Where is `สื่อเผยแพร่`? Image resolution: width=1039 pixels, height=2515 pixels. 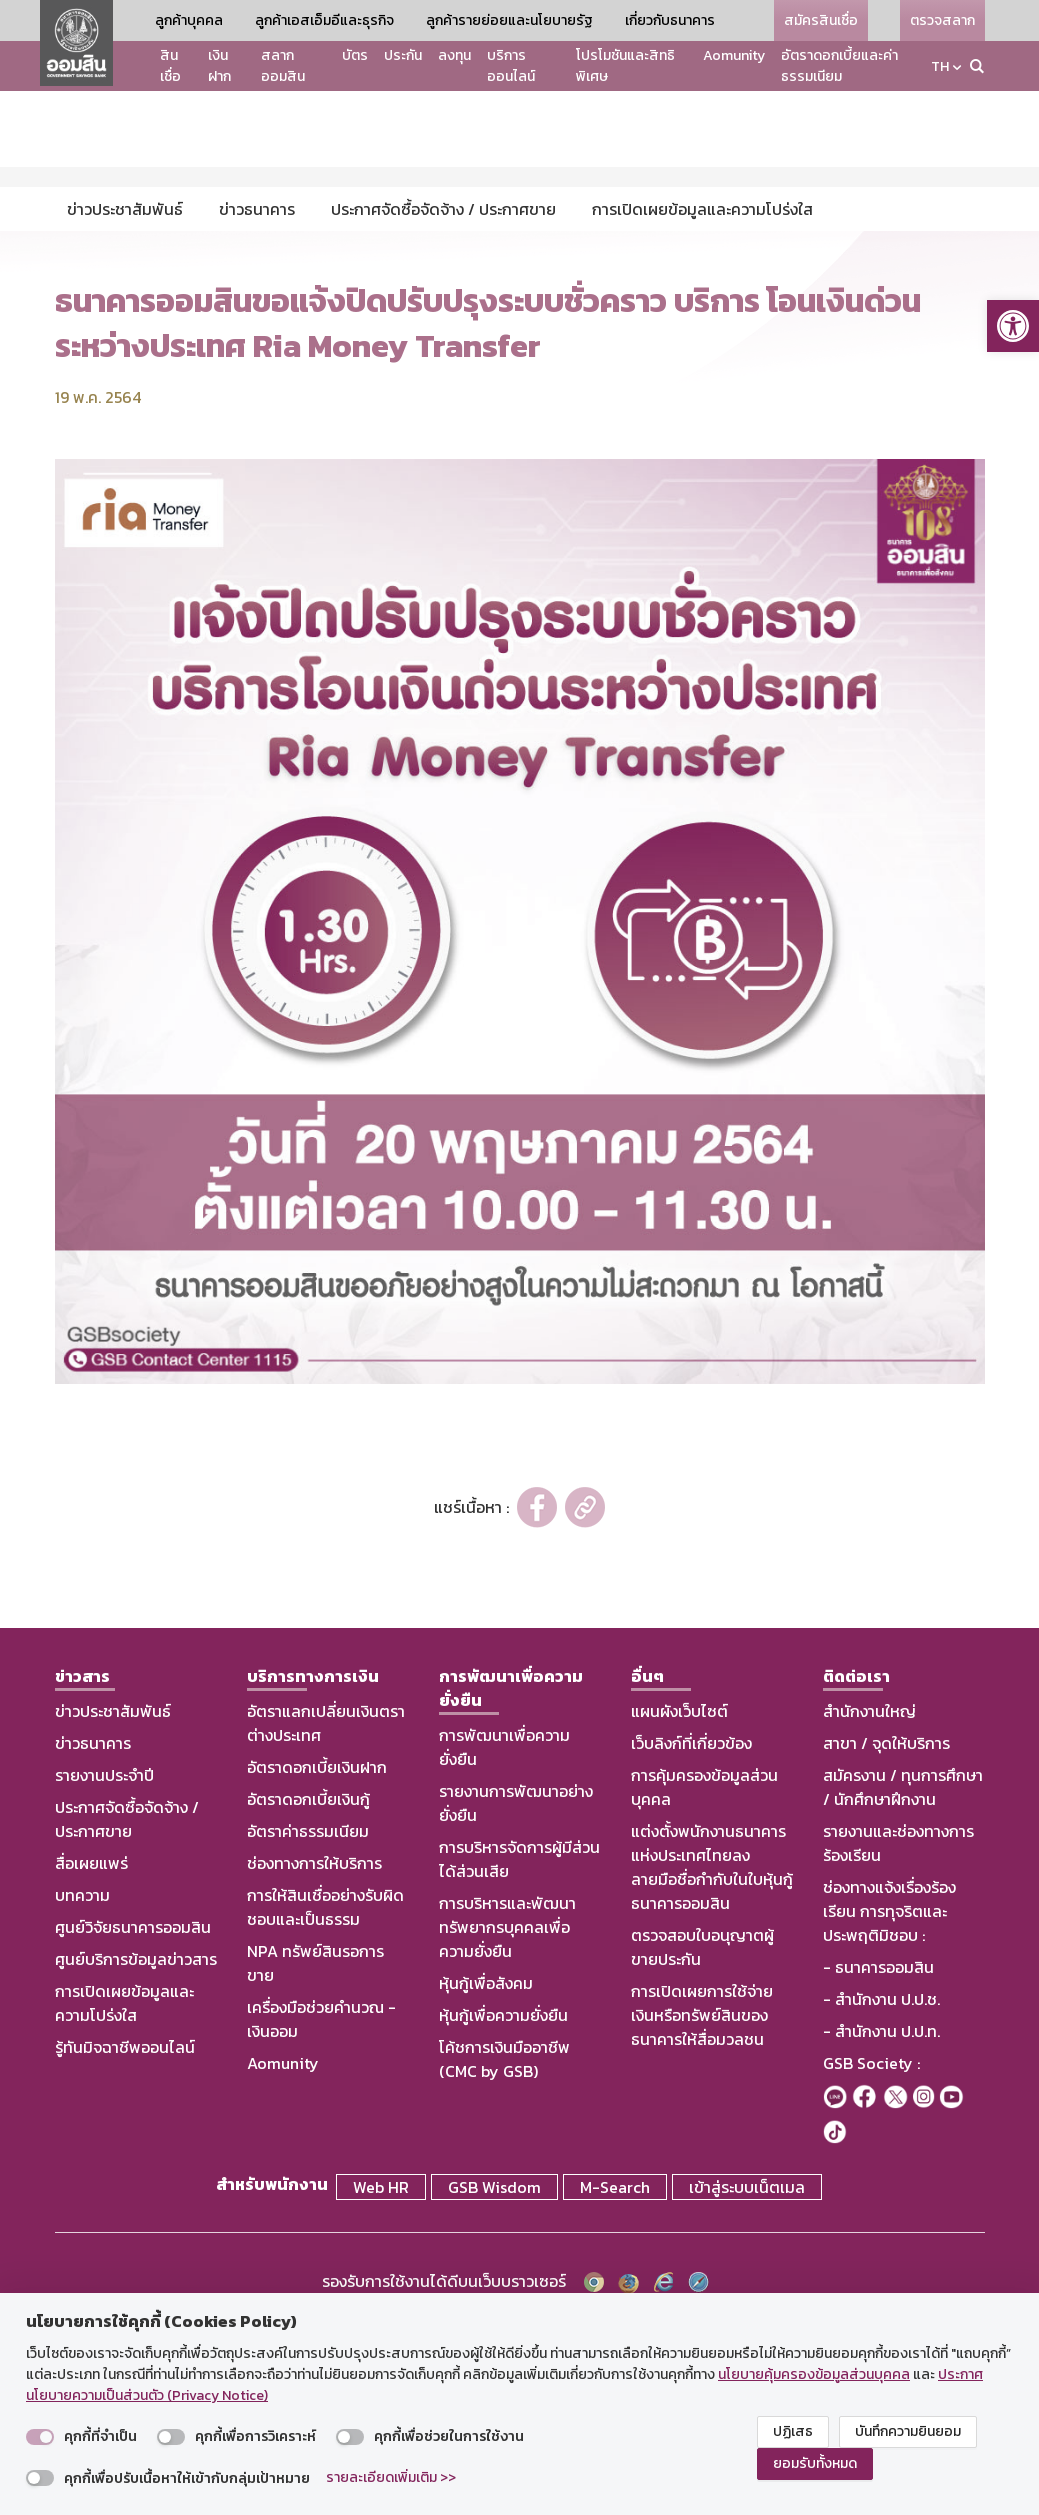
สื่อเผยแพร่ is located at coordinates (91, 2058).